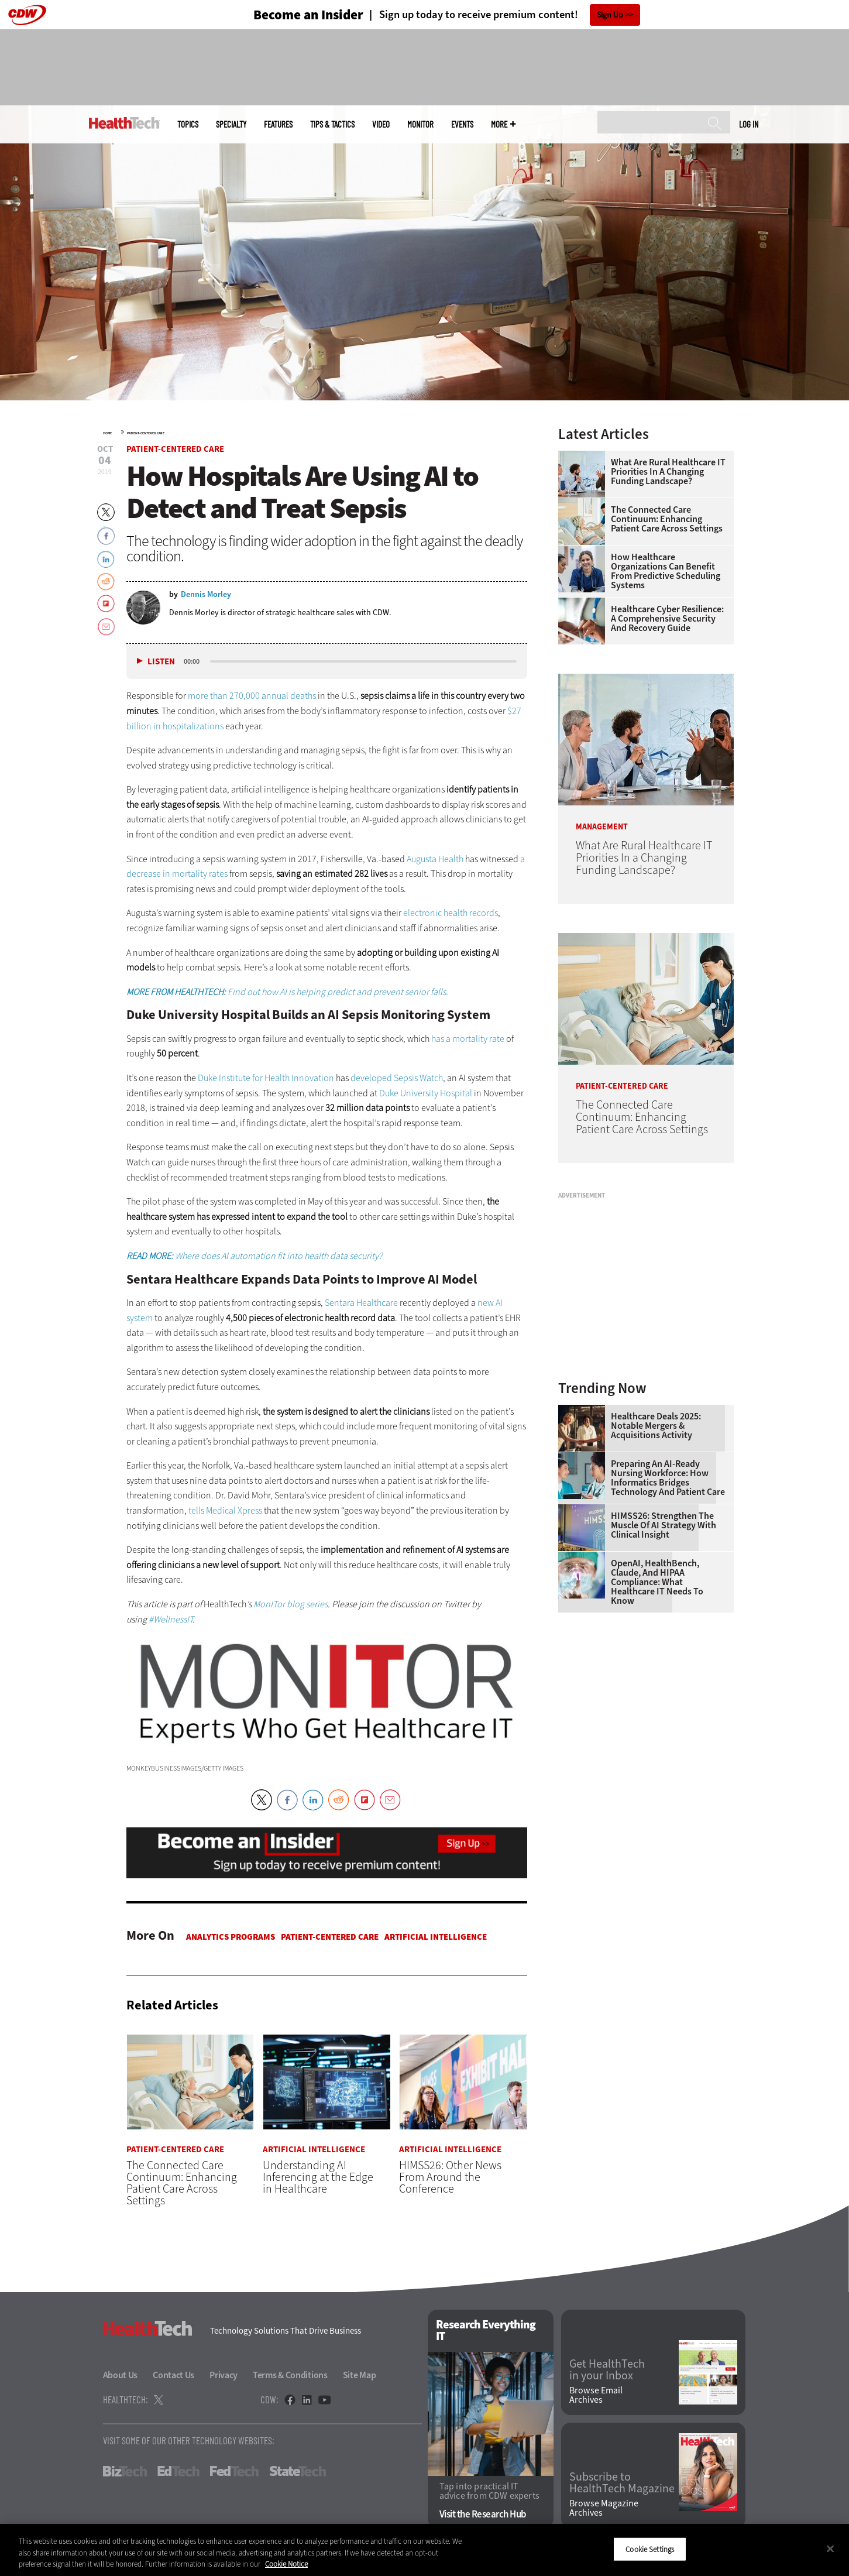  I want to click on Duke University Hospital, so click(425, 1093).